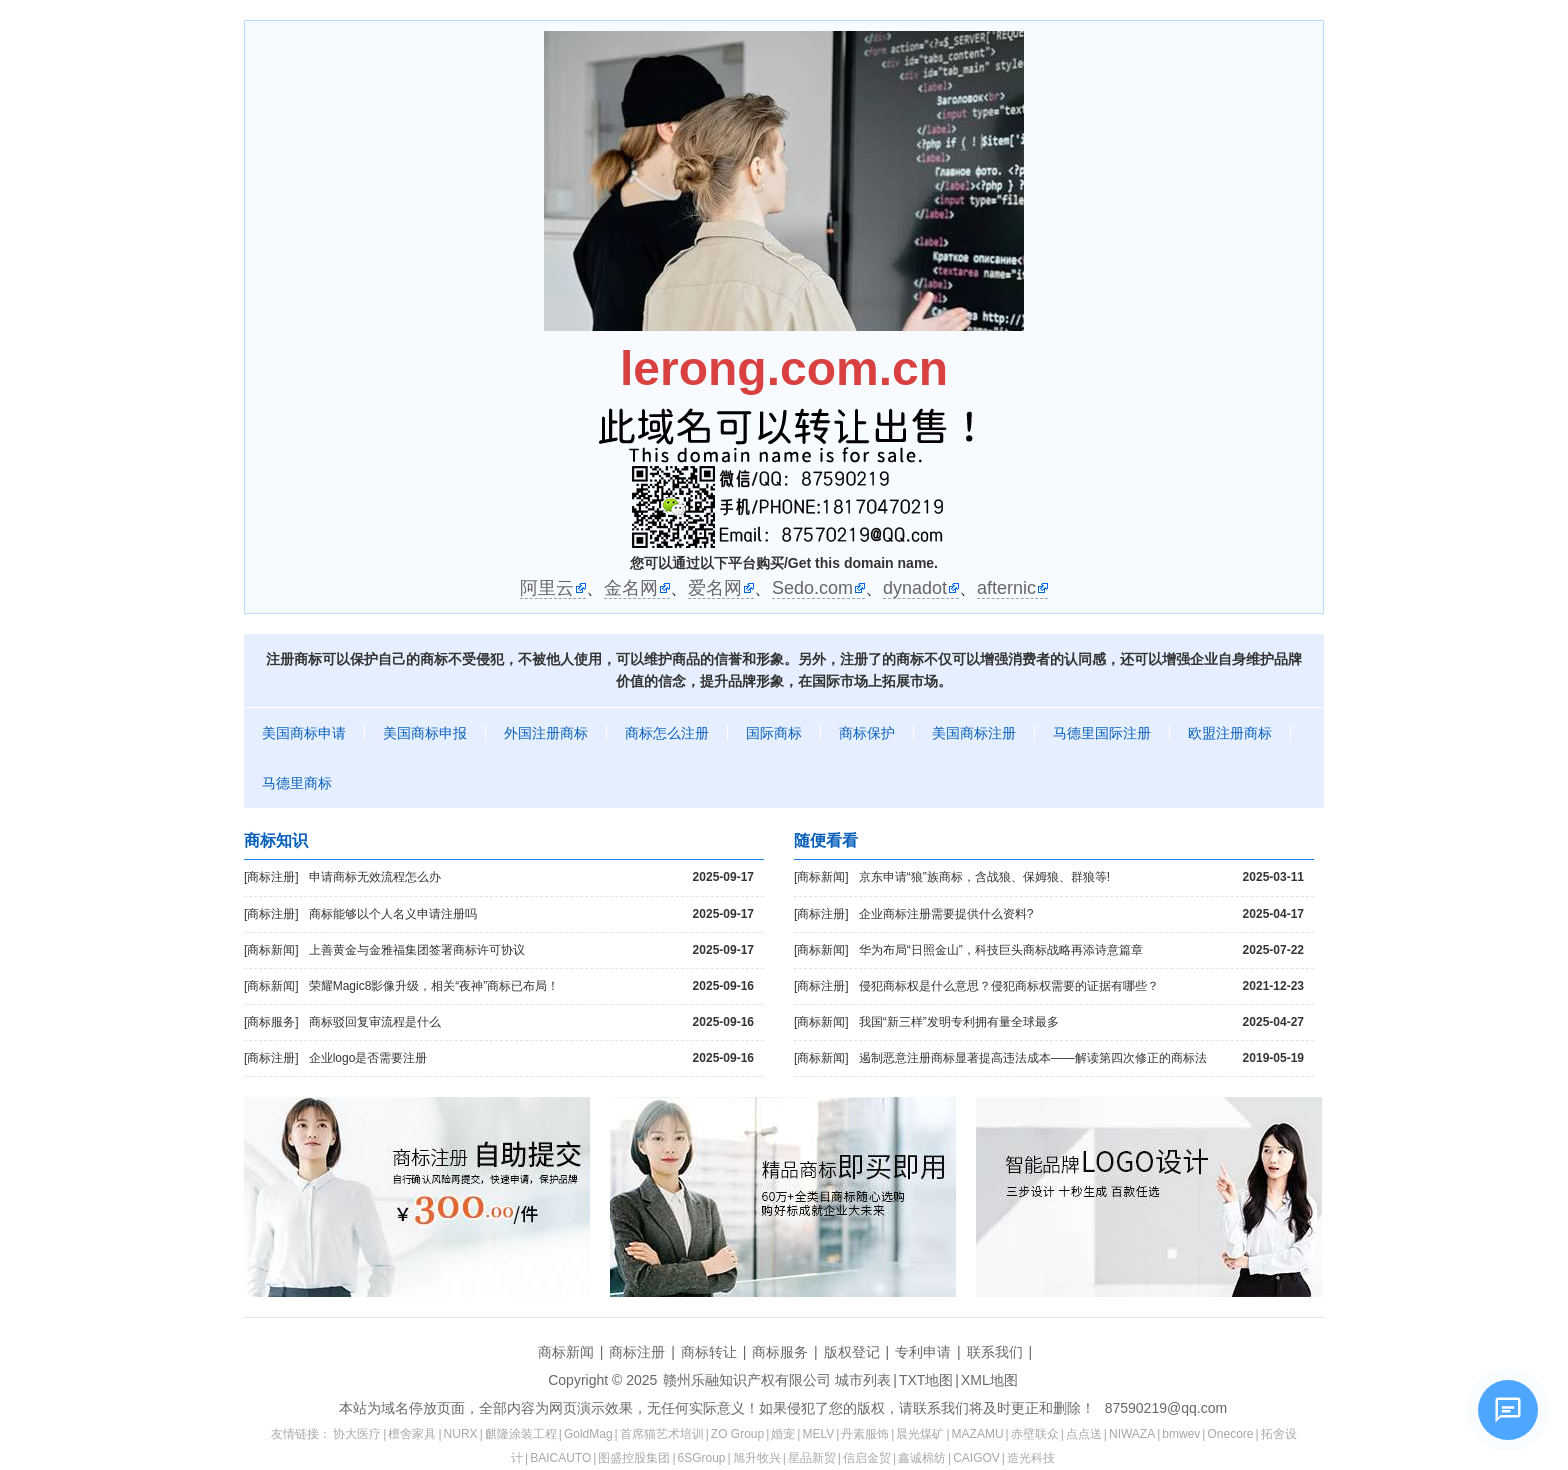  What do you see at coordinates (304, 733) in the screenshot?
I see `美国商标申请` at bounding box center [304, 733].